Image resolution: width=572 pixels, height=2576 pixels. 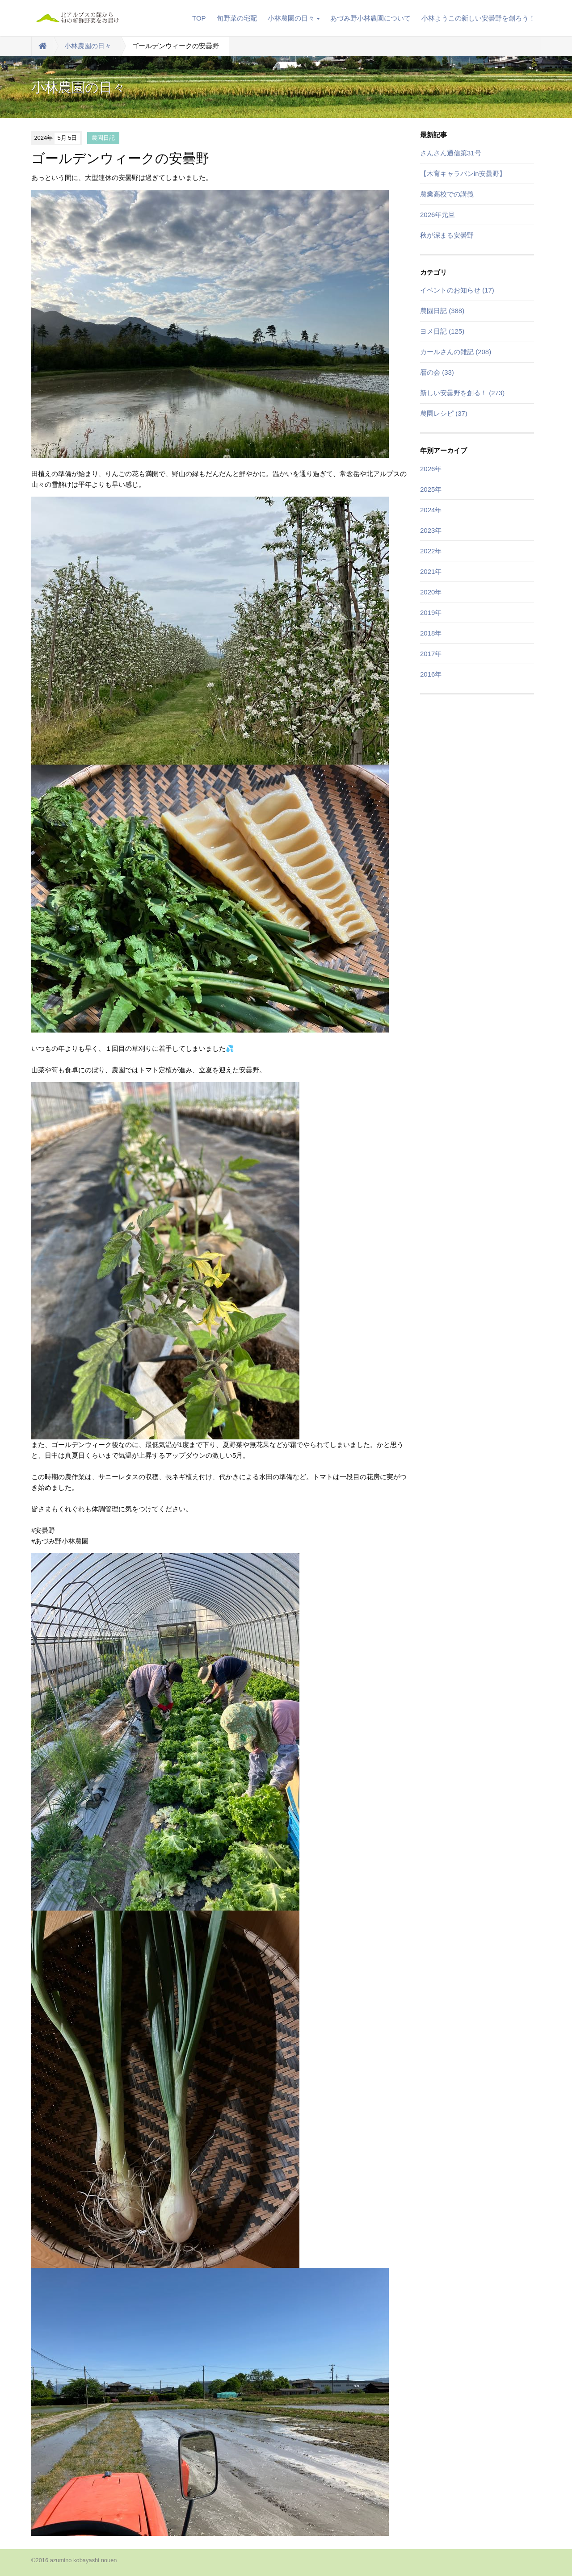 I want to click on 暦の会 (33), so click(x=437, y=372).